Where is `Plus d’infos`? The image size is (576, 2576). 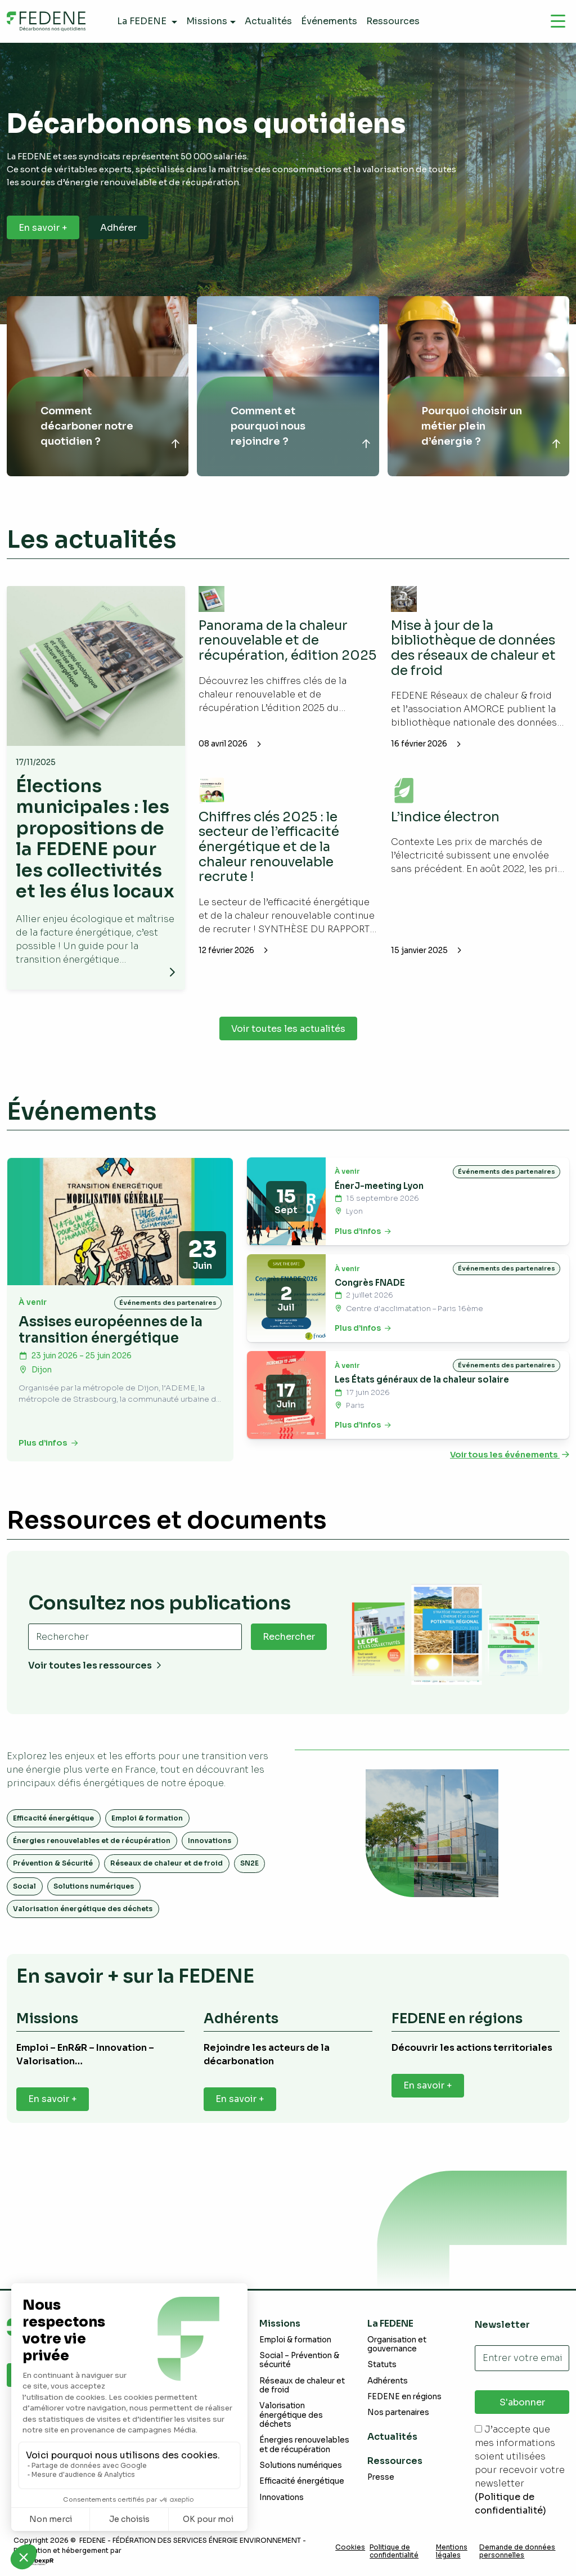
Plus d’infos is located at coordinates (48, 1464).